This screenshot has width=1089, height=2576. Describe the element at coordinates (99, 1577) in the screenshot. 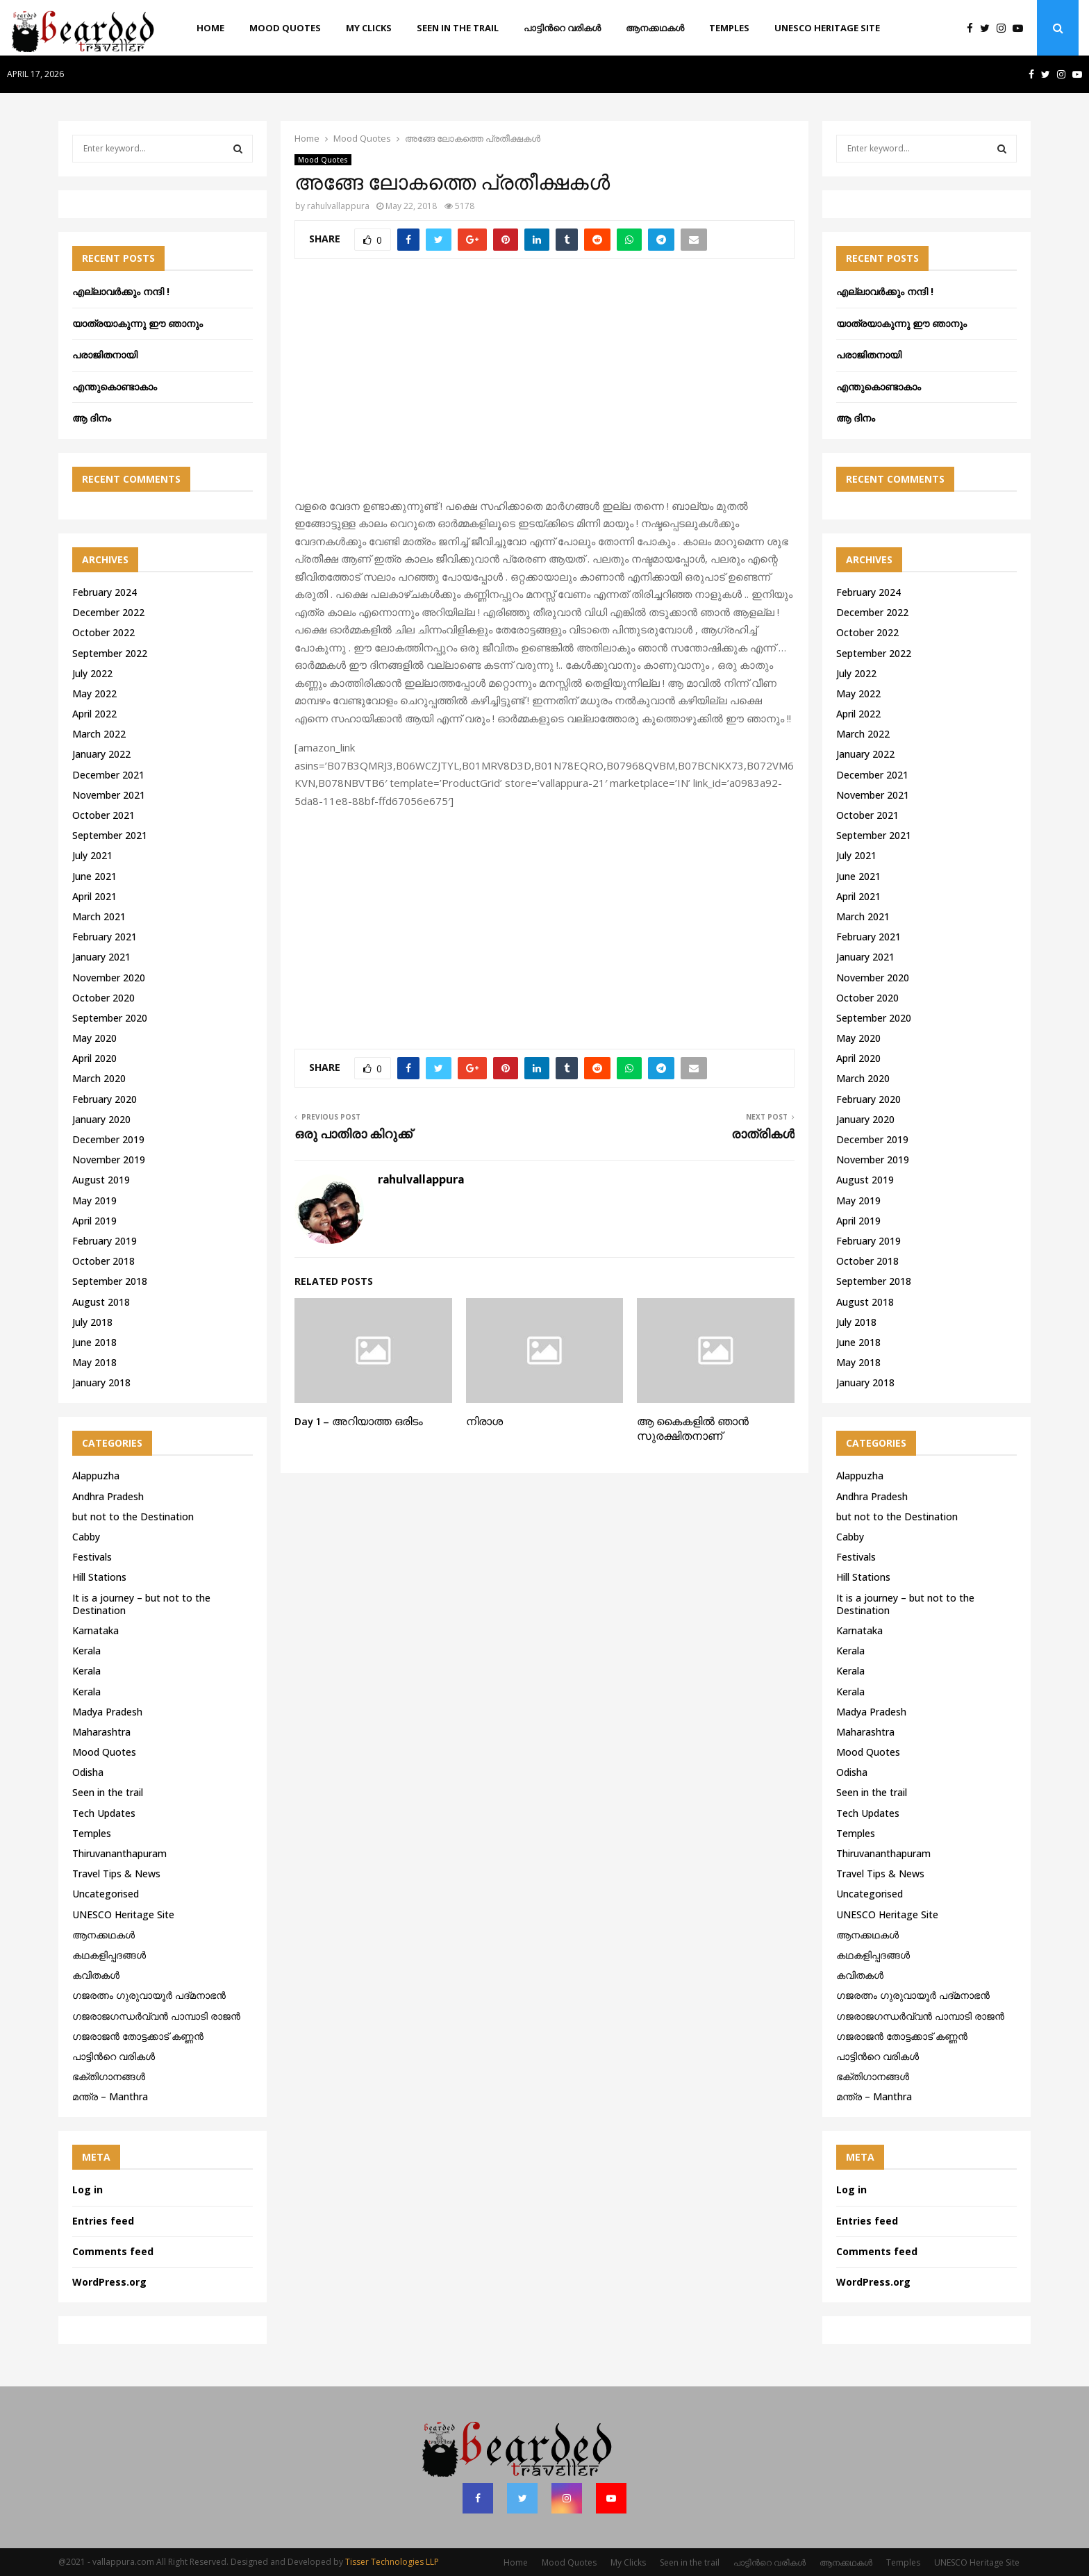

I see `Hill Stations` at that location.